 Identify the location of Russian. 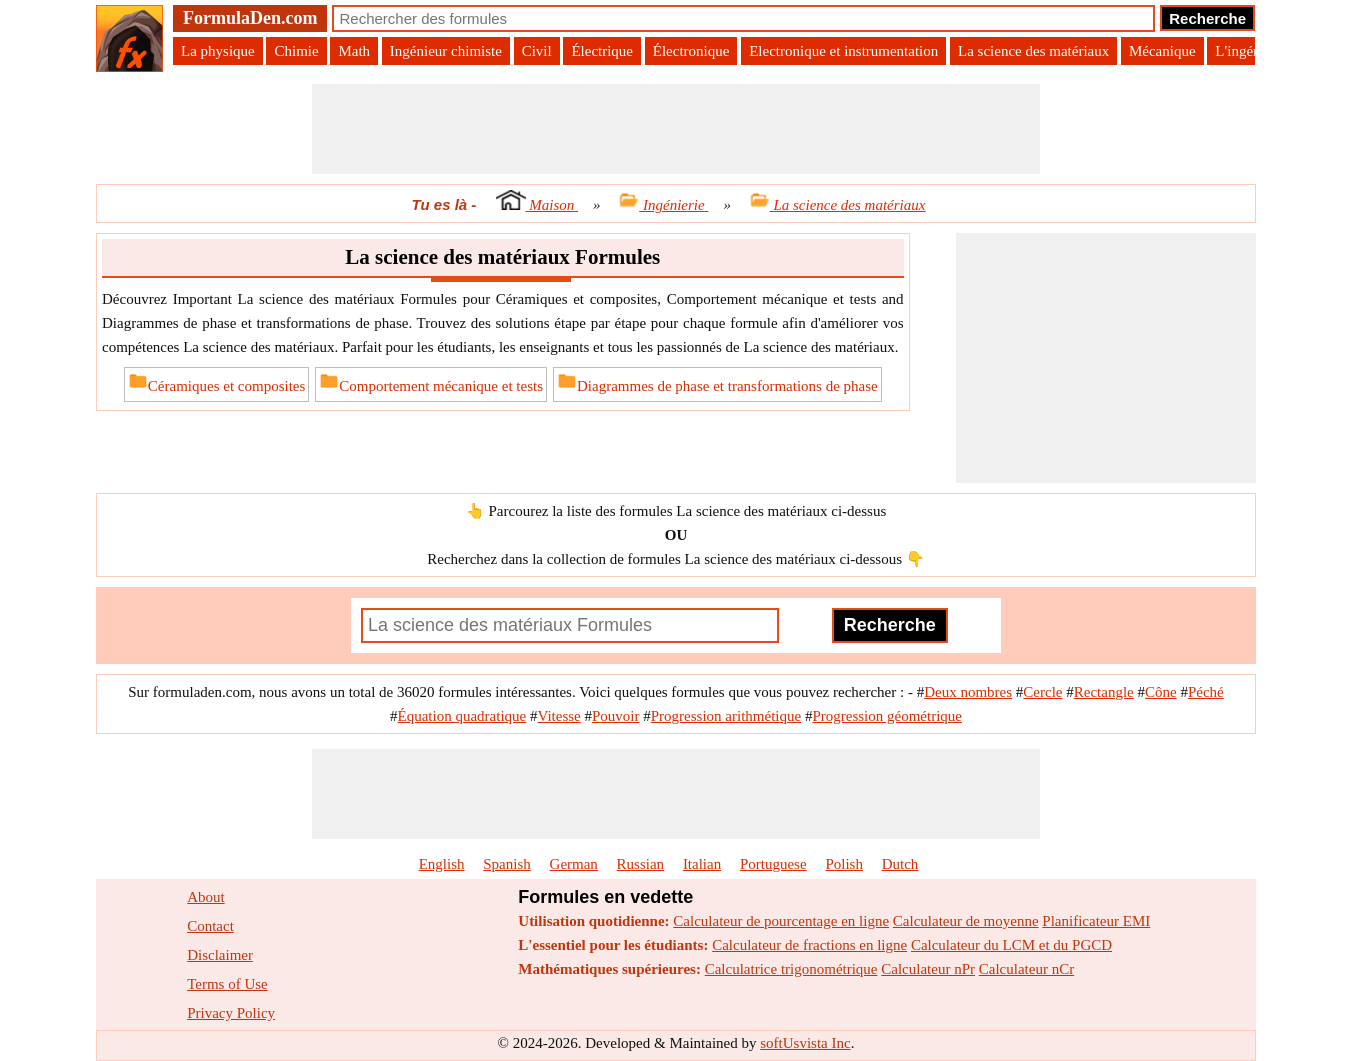
(641, 864).